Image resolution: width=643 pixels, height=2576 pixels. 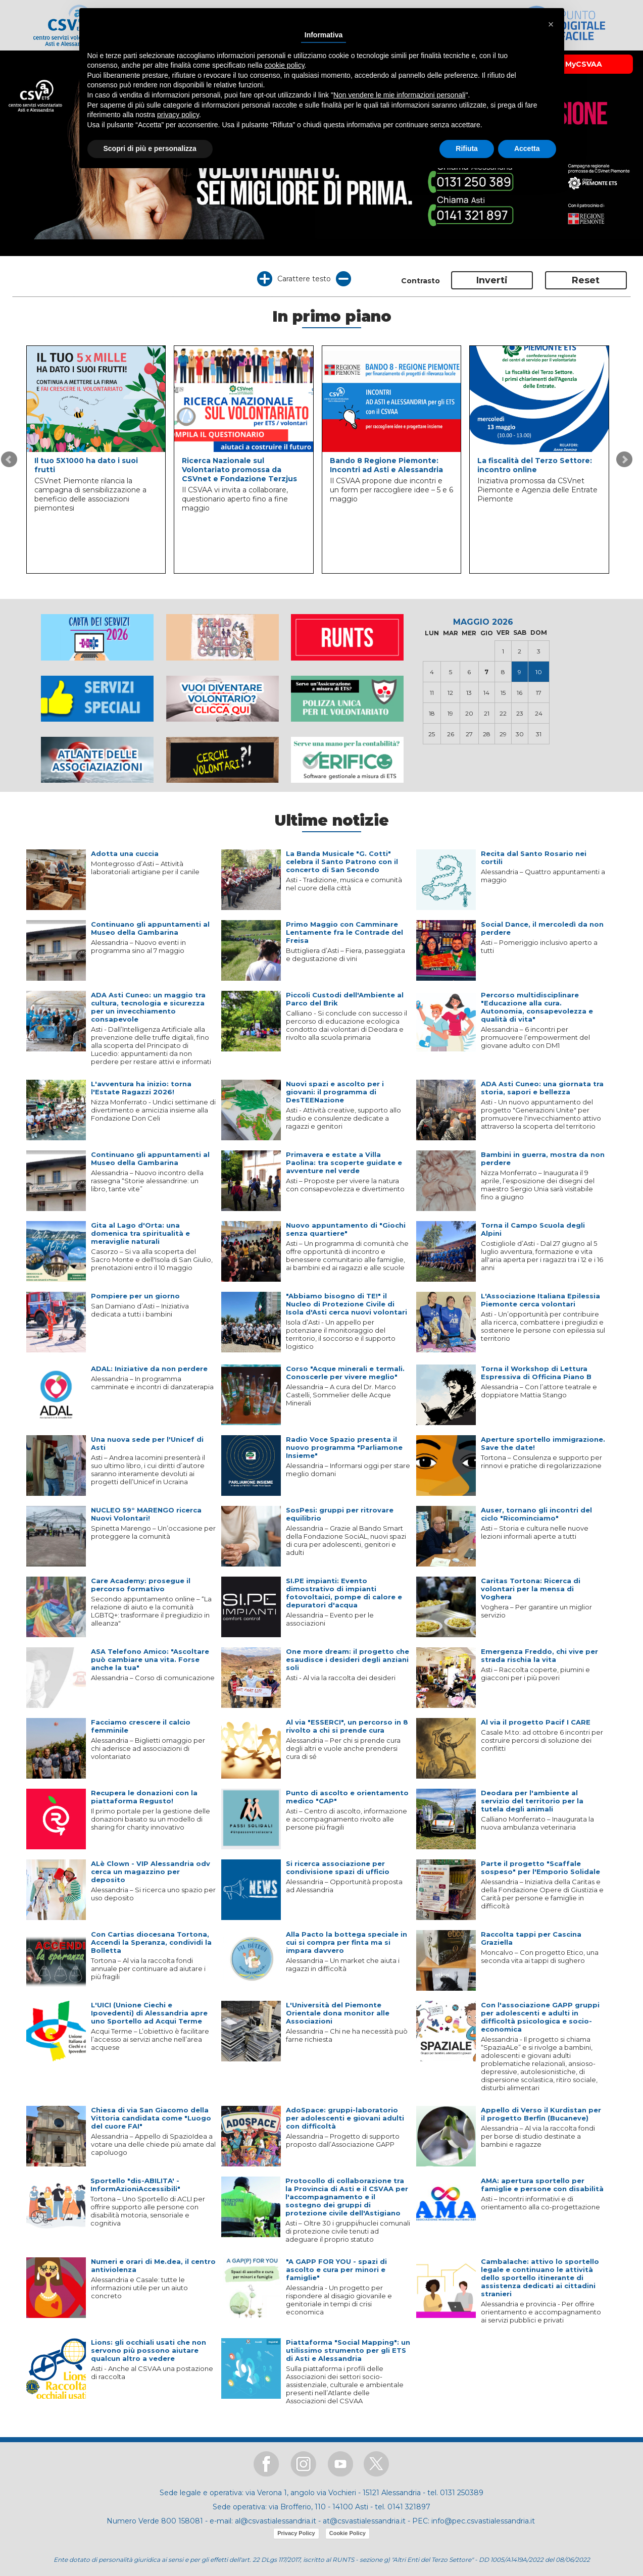 What do you see at coordinates (144, 1797) in the screenshot?
I see `Recupera le donazioni con la piattaforma Regusto!` at bounding box center [144, 1797].